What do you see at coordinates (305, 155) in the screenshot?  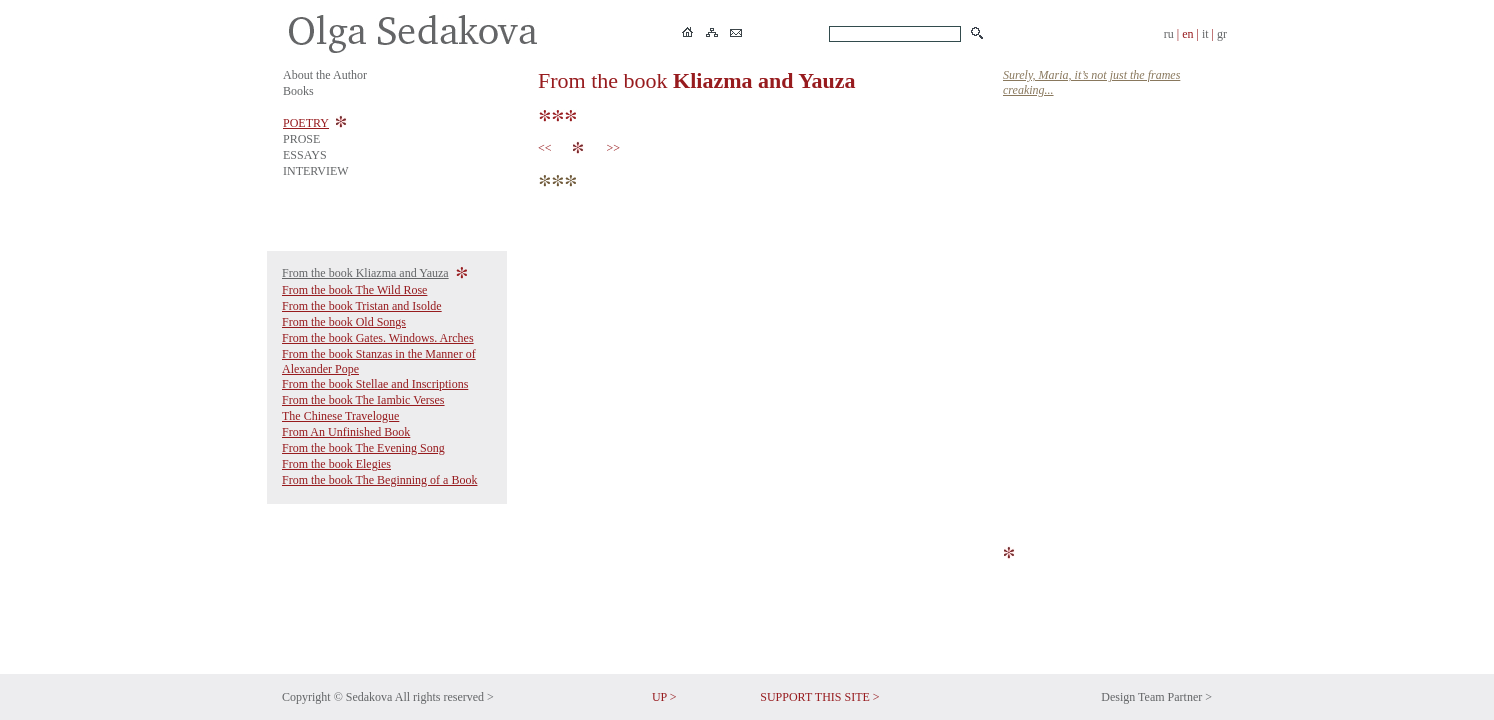 I see `ESSAYS` at bounding box center [305, 155].